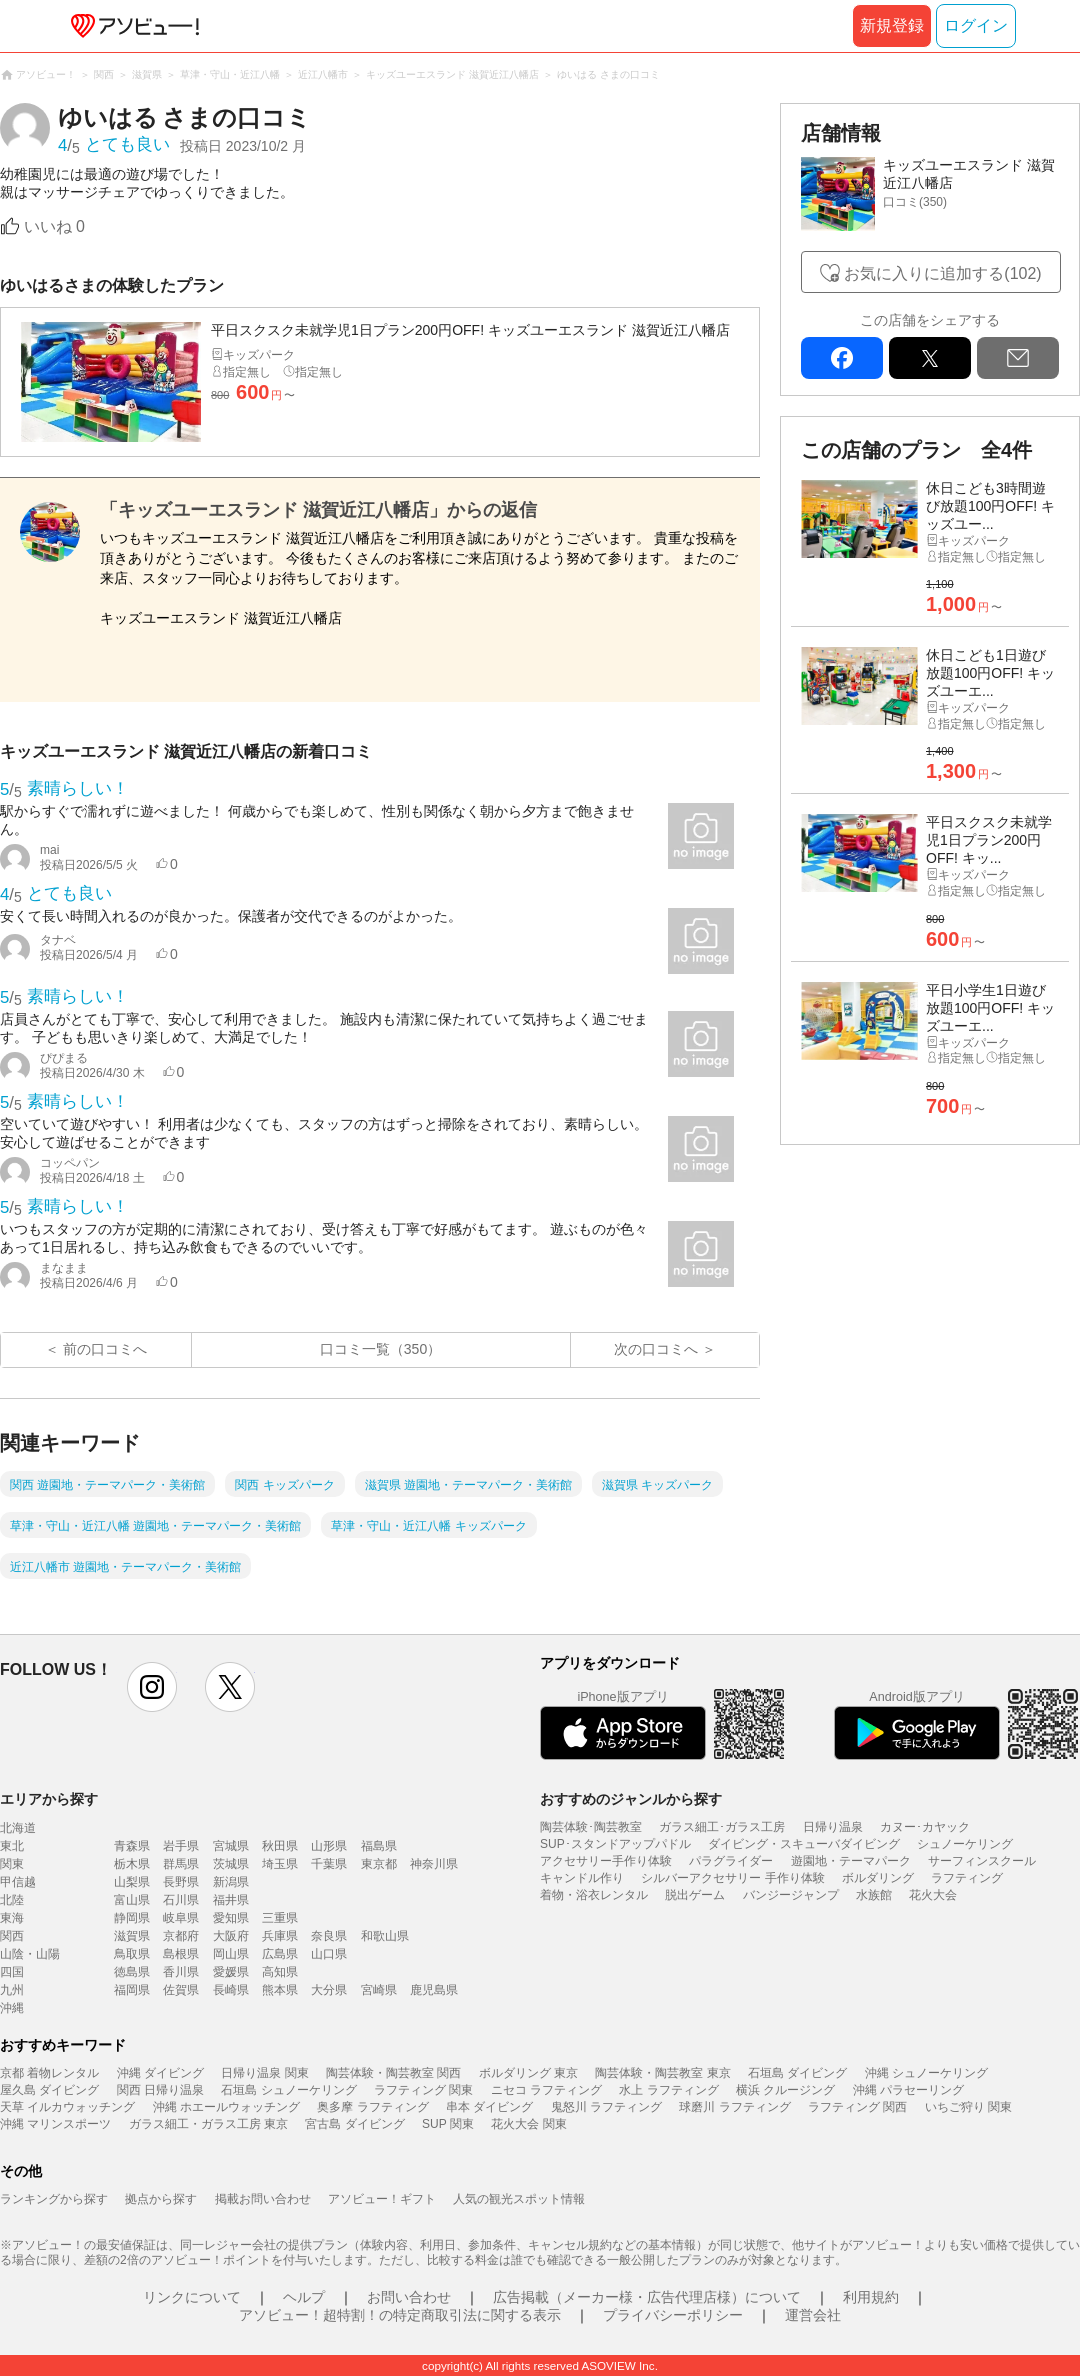  What do you see at coordinates (181, 1882) in the screenshot?
I see `長野県` at bounding box center [181, 1882].